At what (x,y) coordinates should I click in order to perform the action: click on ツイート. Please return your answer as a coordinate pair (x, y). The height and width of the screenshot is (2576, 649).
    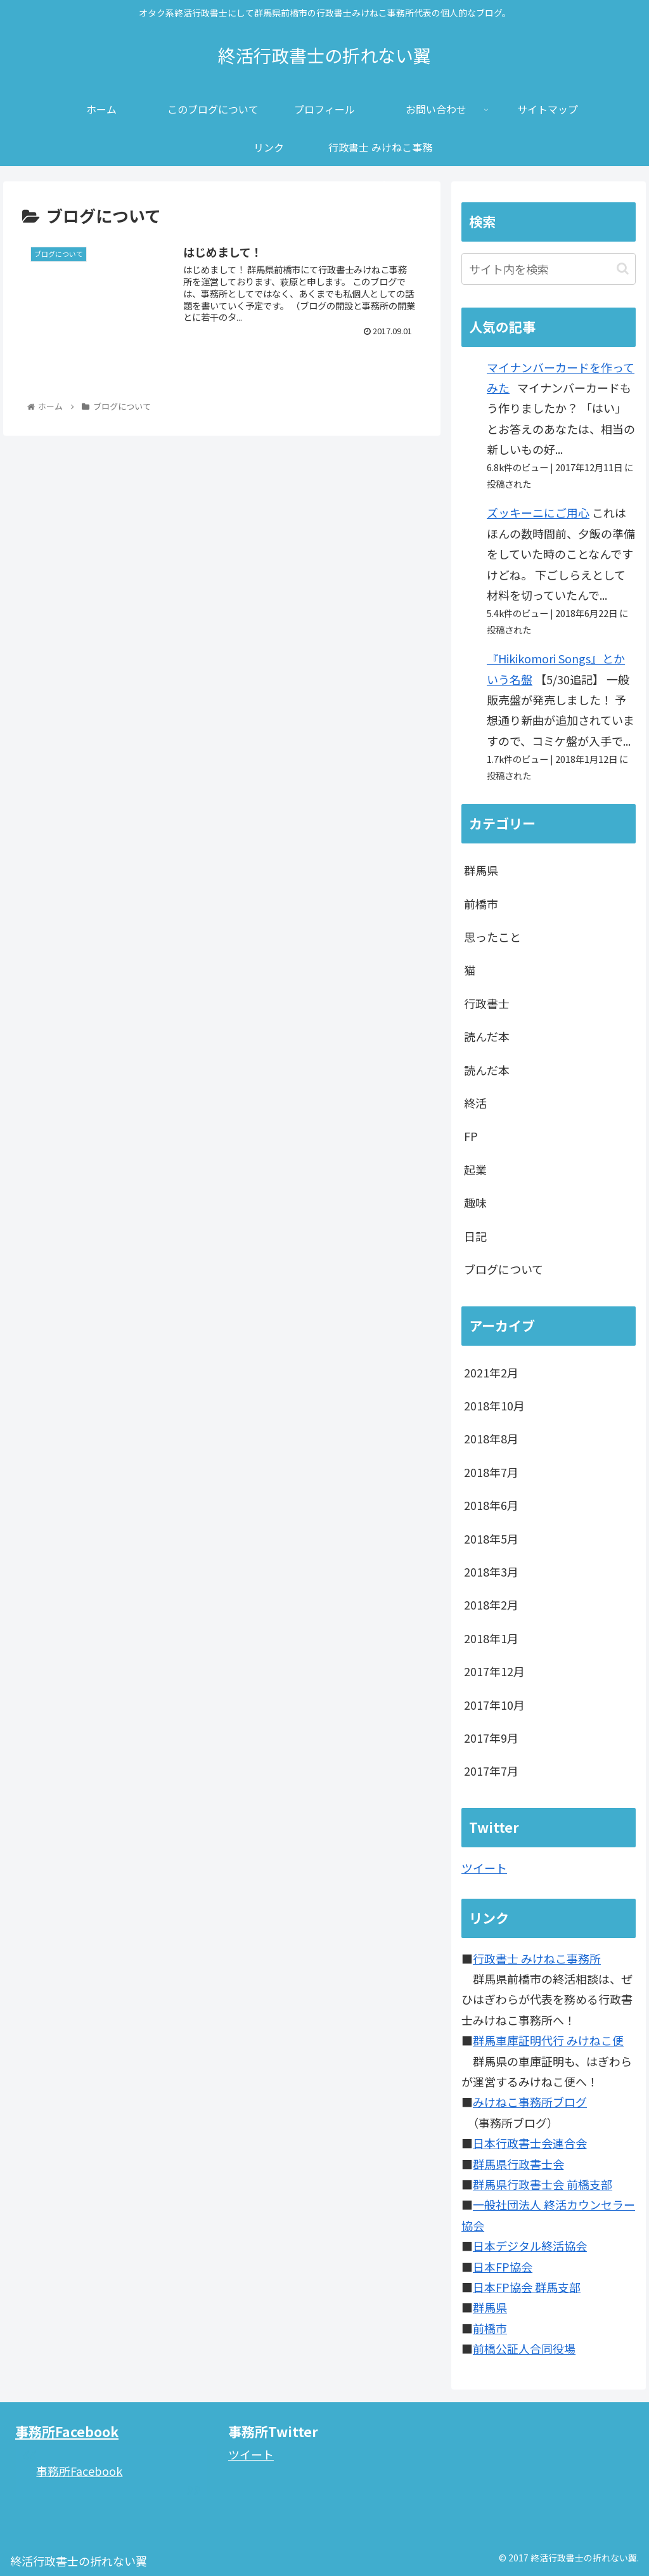
    Looking at the image, I should click on (484, 1867).